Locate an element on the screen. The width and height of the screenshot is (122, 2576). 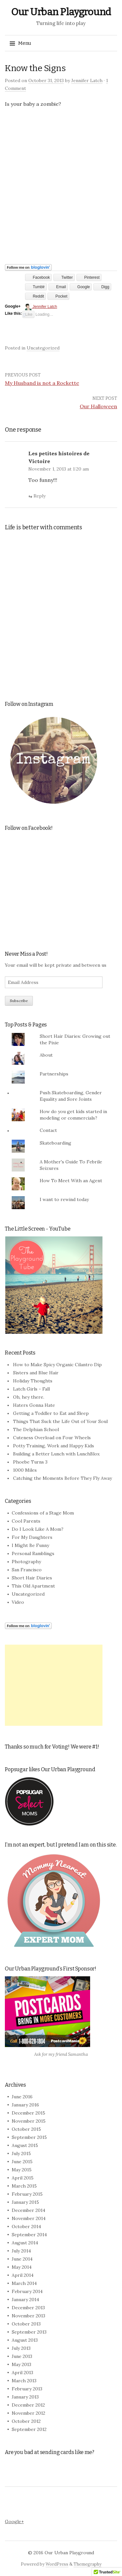
May 2015 is located at coordinates (22, 2170).